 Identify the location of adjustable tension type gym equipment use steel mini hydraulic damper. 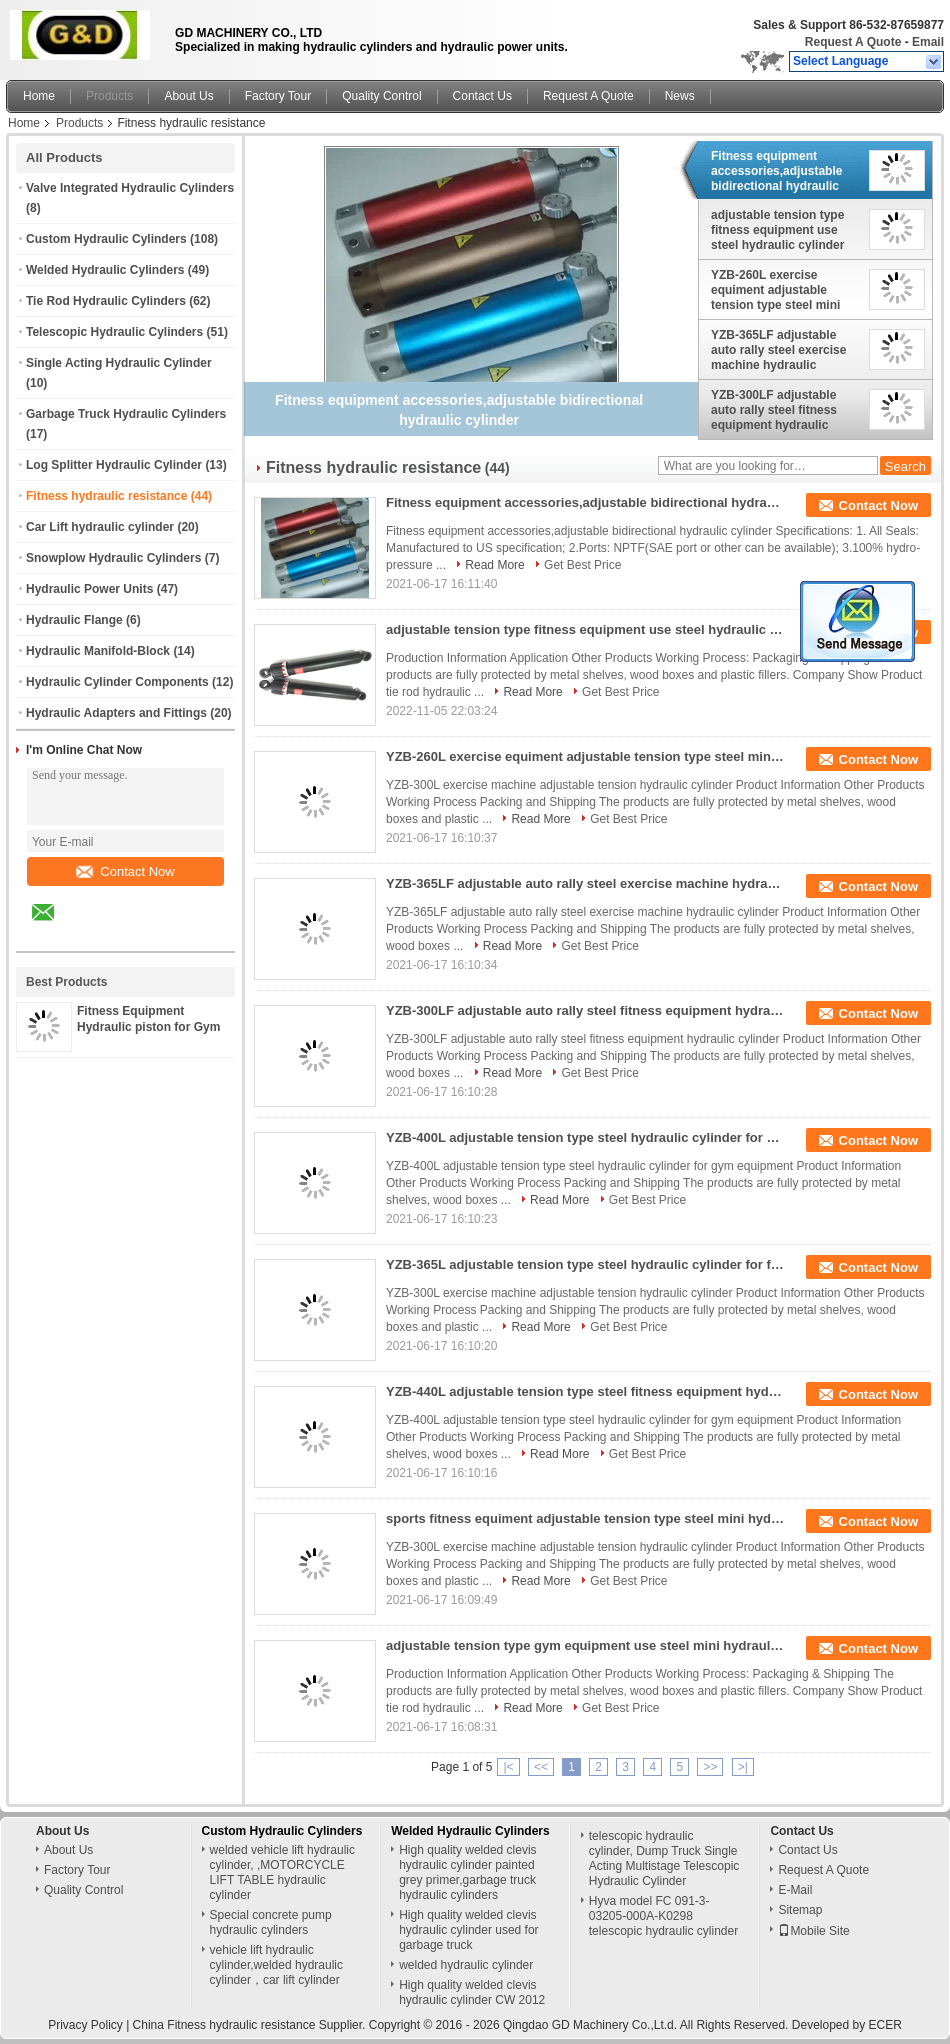
(586, 1645).